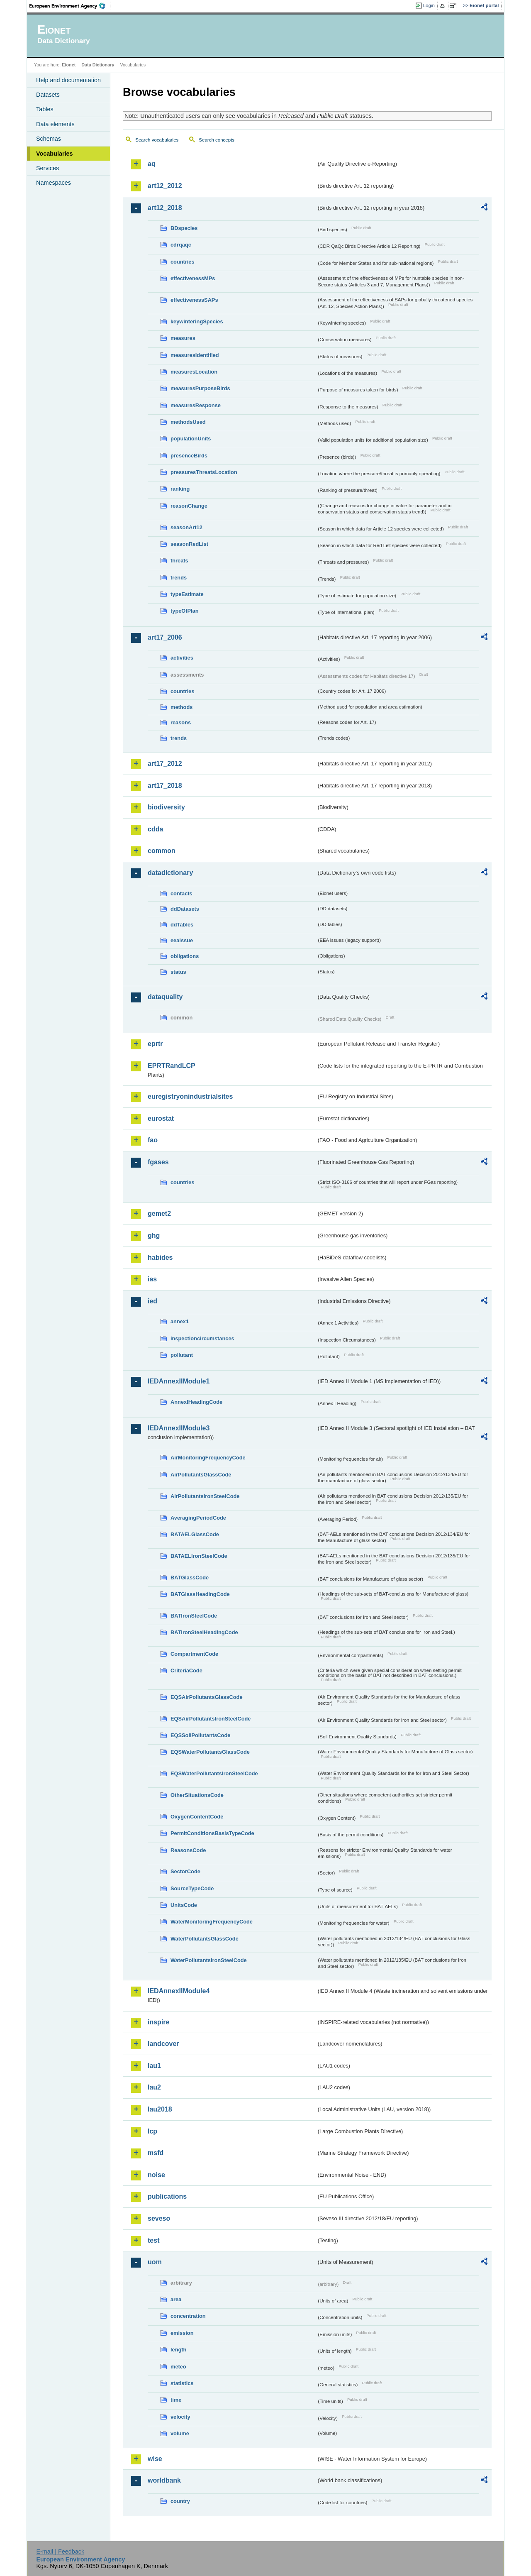 This screenshot has width=531, height=2576. Describe the element at coordinates (165, 996) in the screenshot. I see `dataquality` at that location.